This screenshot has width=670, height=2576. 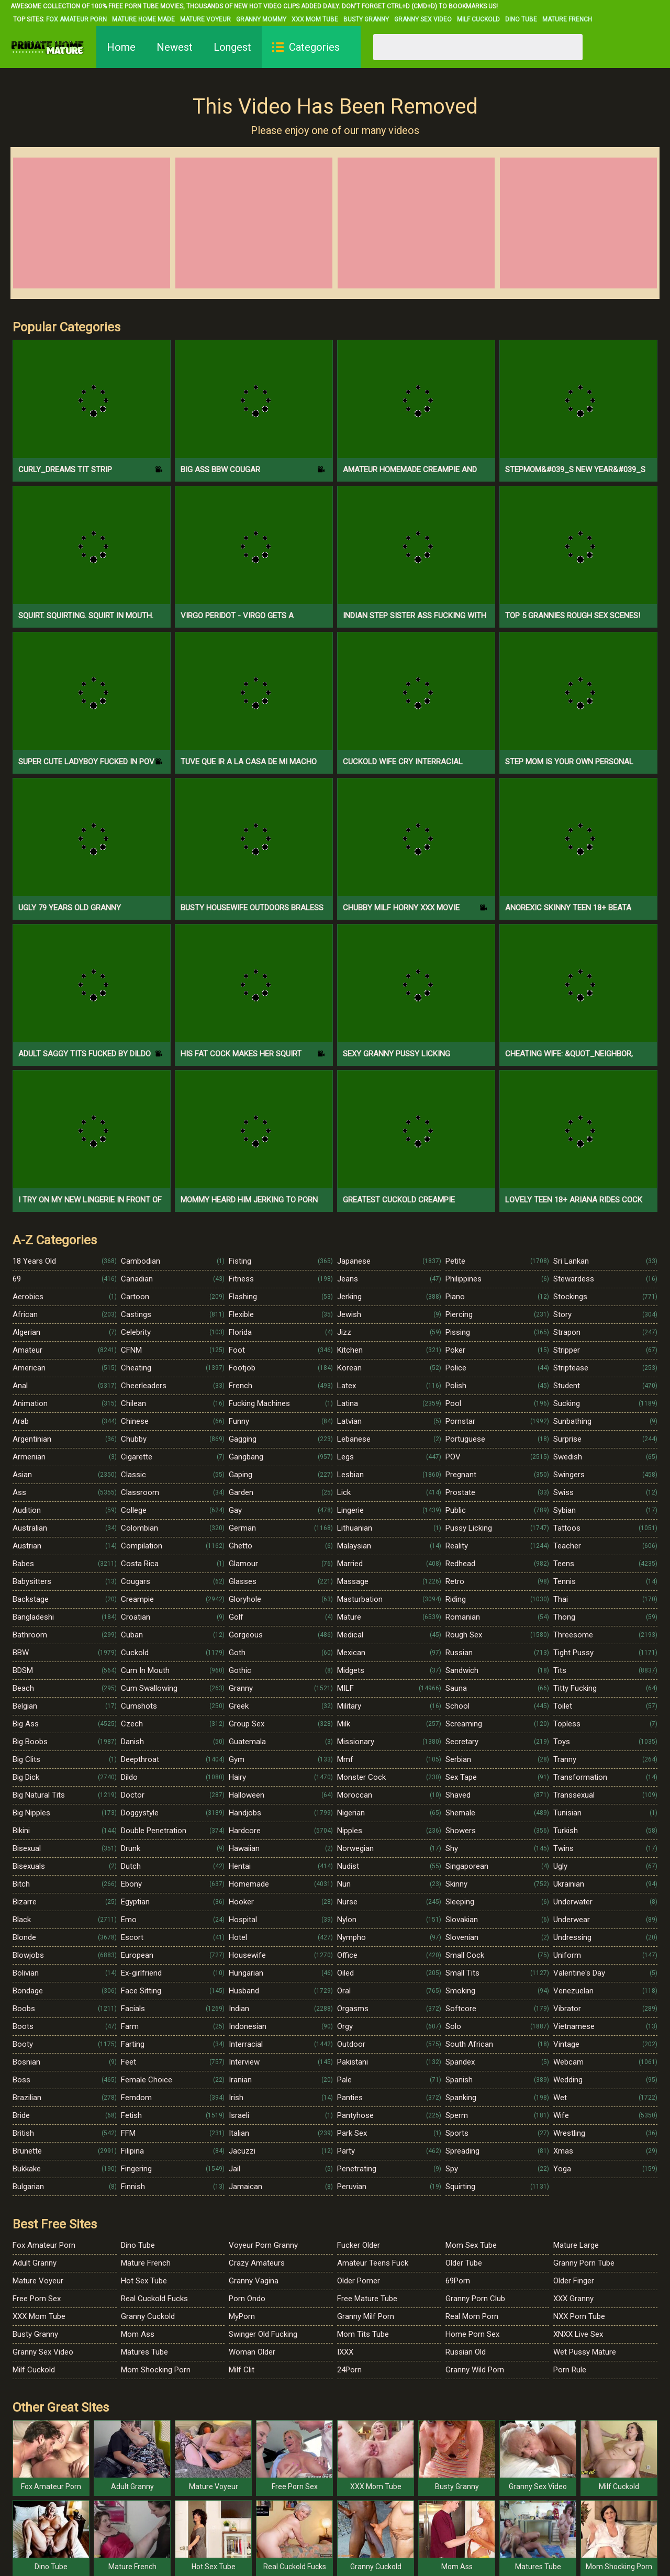 I want to click on Dino Tube, so click(x=521, y=19).